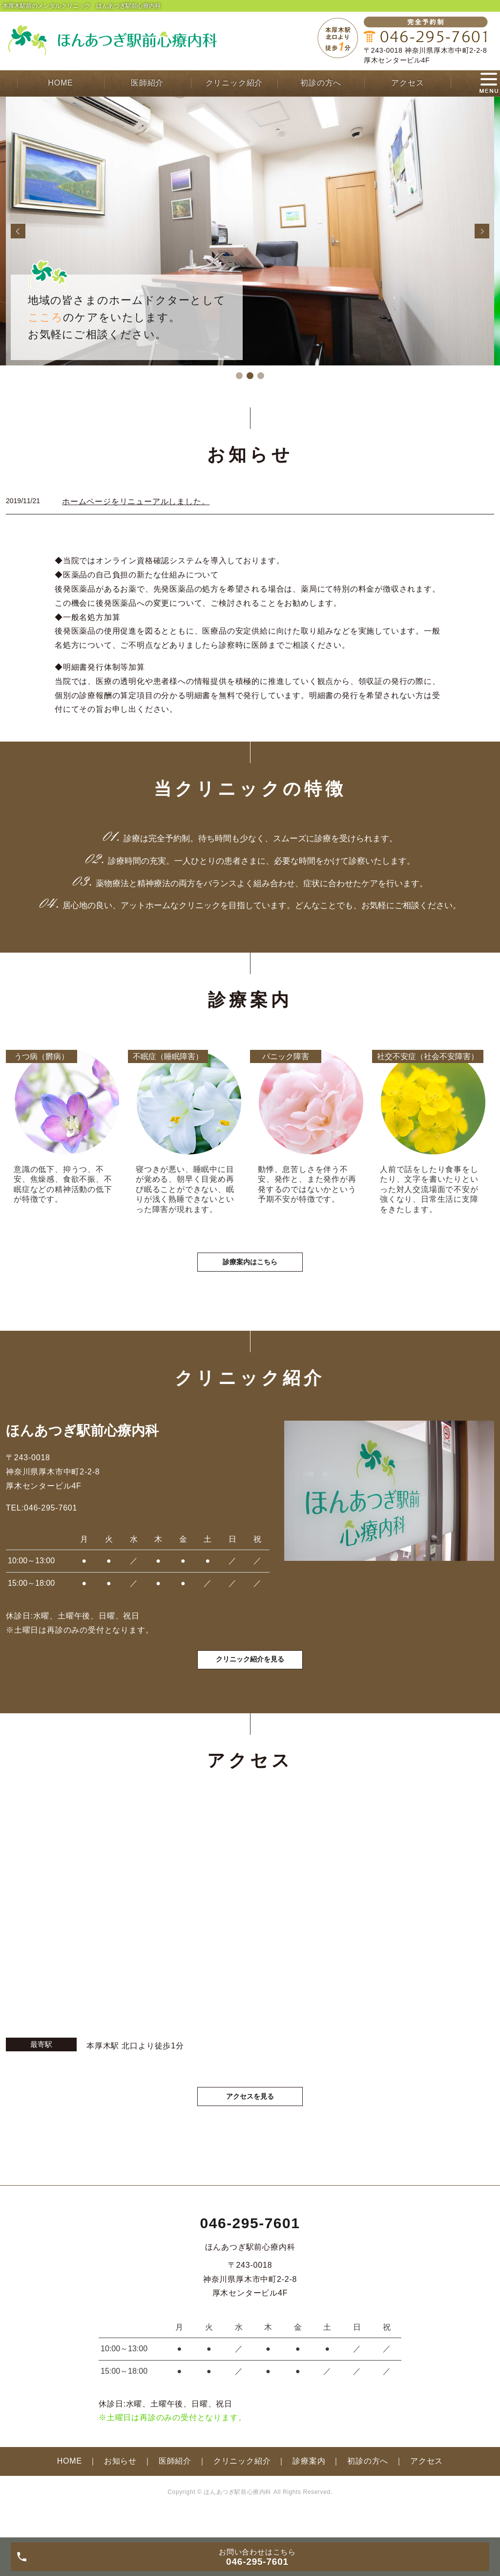 This screenshot has height=2576, width=500. I want to click on クリニック紹介を見る, so click(250, 1682).